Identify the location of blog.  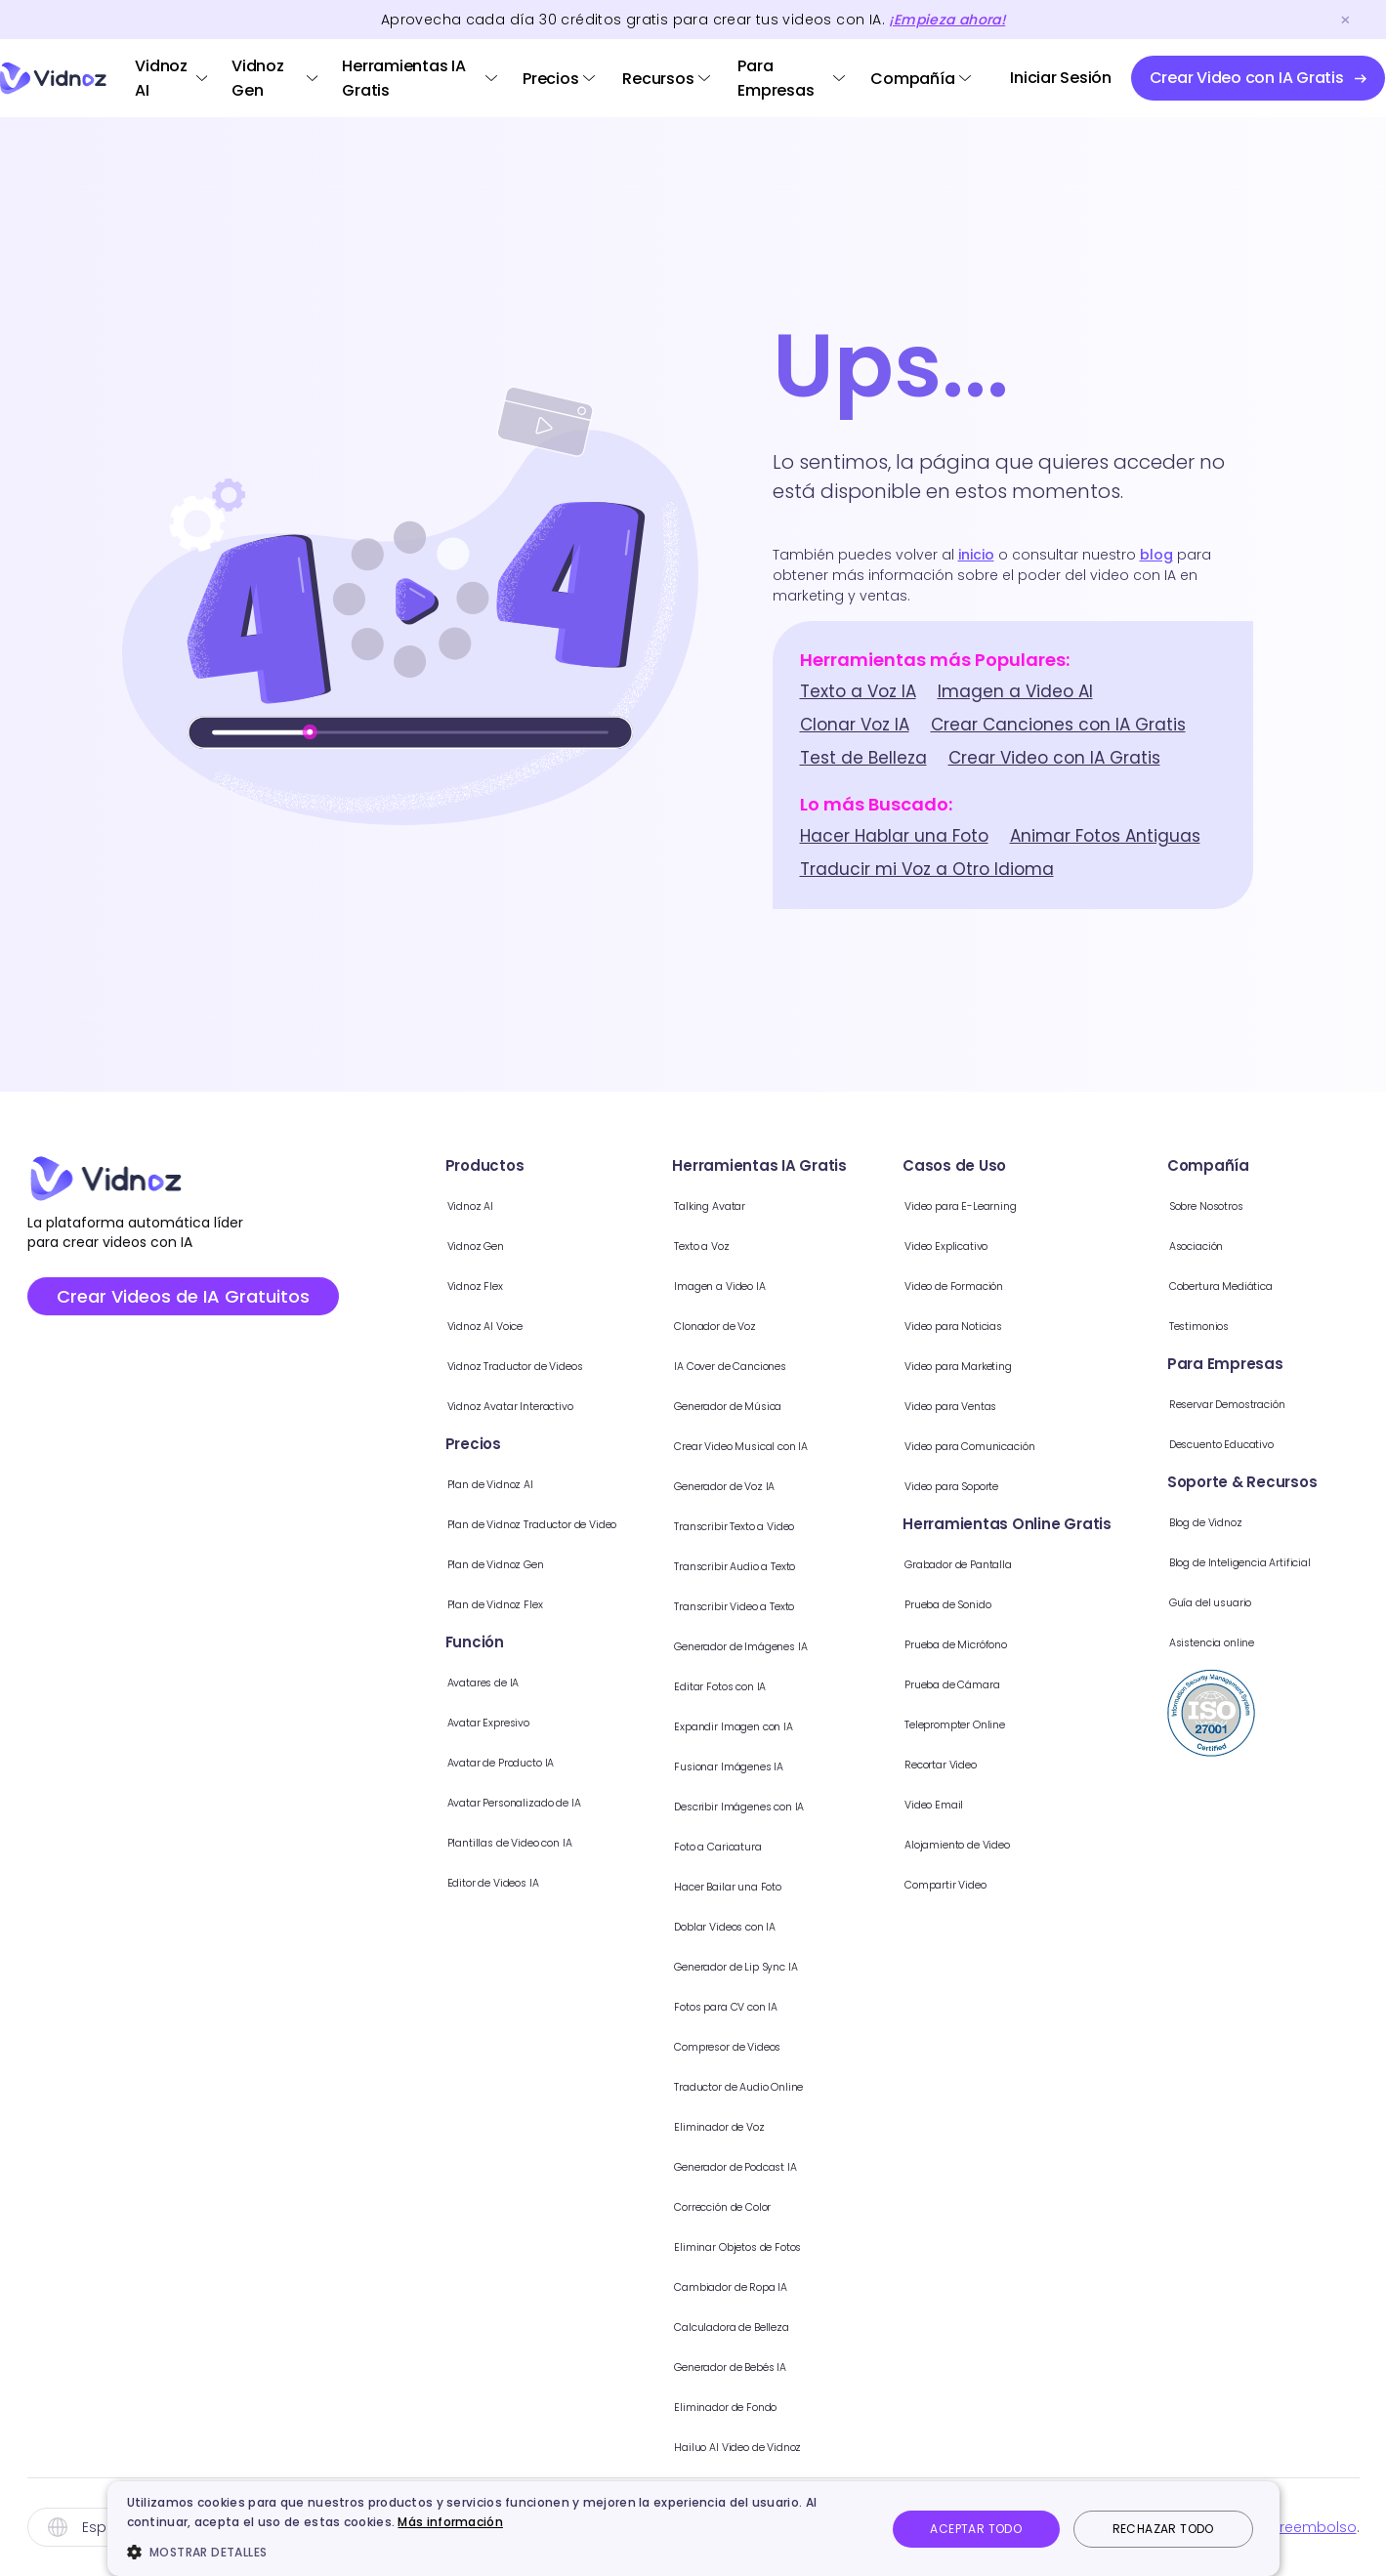
(1156, 554).